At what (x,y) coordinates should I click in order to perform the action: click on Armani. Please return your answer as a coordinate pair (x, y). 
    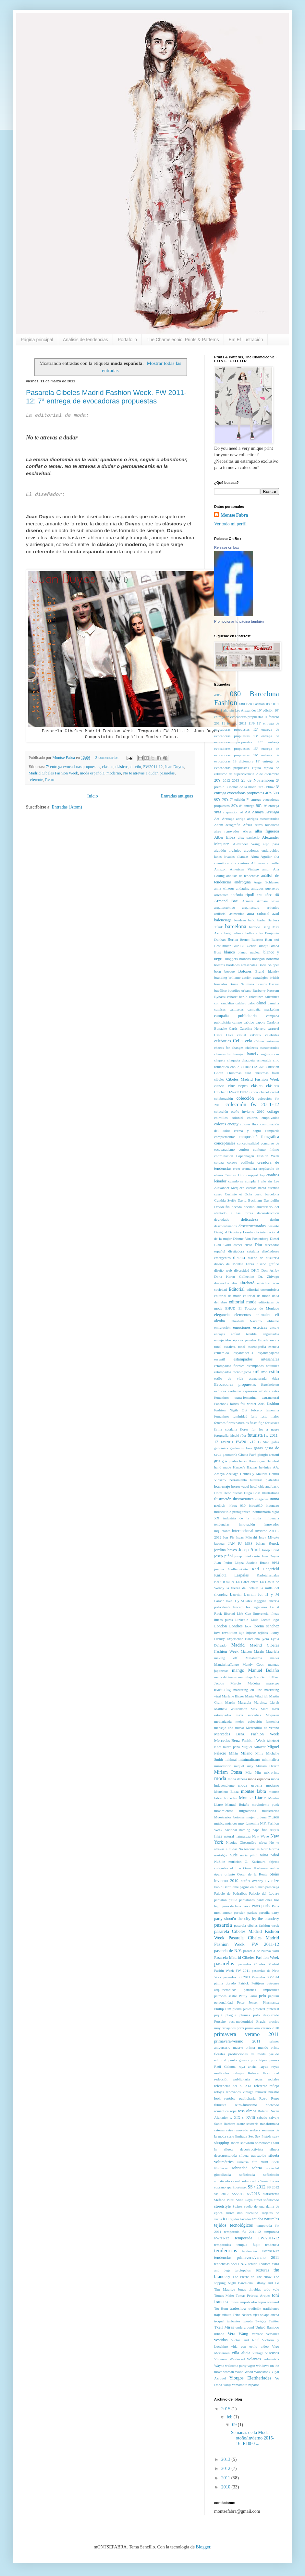
    Looking at the image, I should click on (247, 901).